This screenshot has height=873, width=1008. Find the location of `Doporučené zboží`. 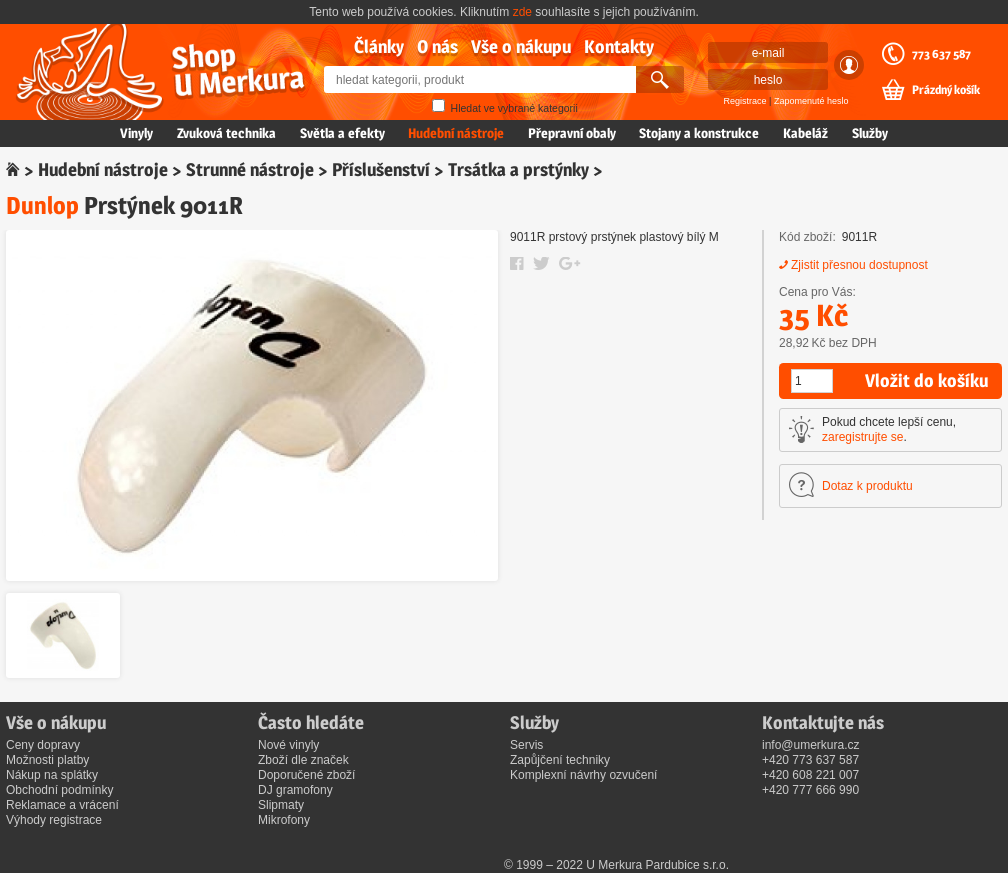

Doporučené zboží is located at coordinates (306, 775).